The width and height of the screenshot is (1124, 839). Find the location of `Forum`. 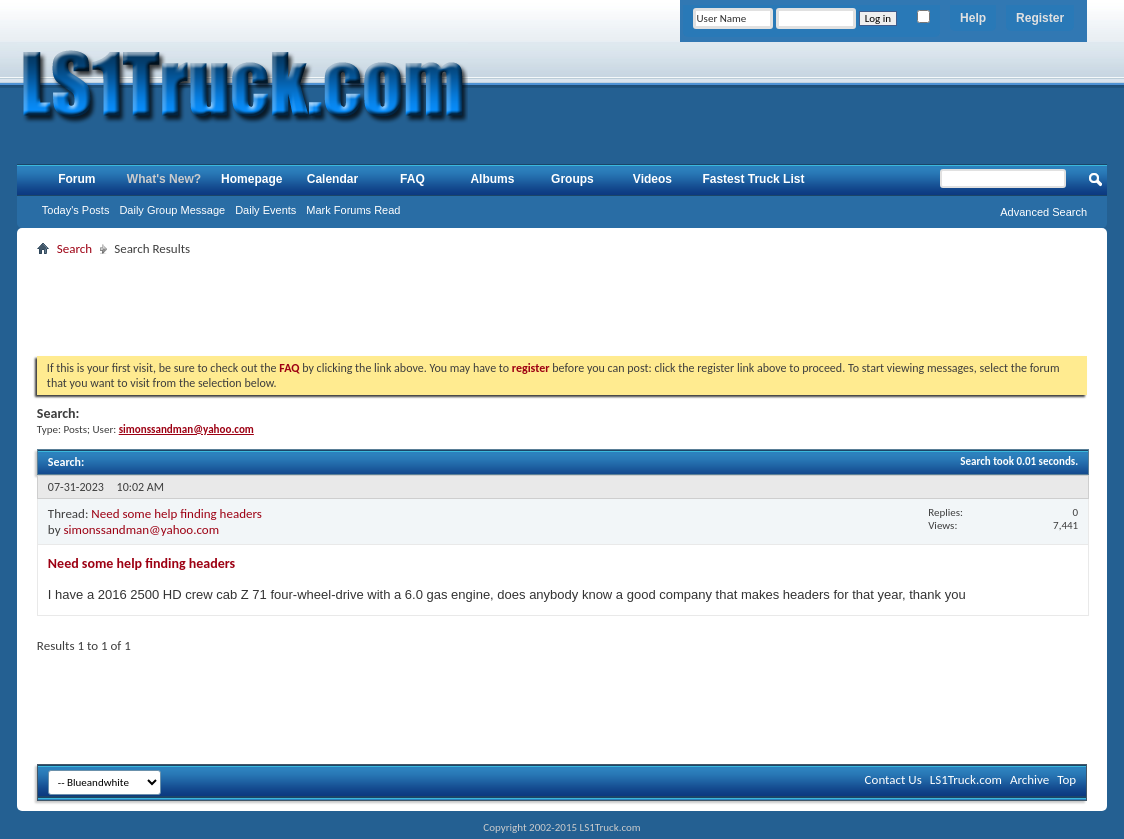

Forum is located at coordinates (76, 179).